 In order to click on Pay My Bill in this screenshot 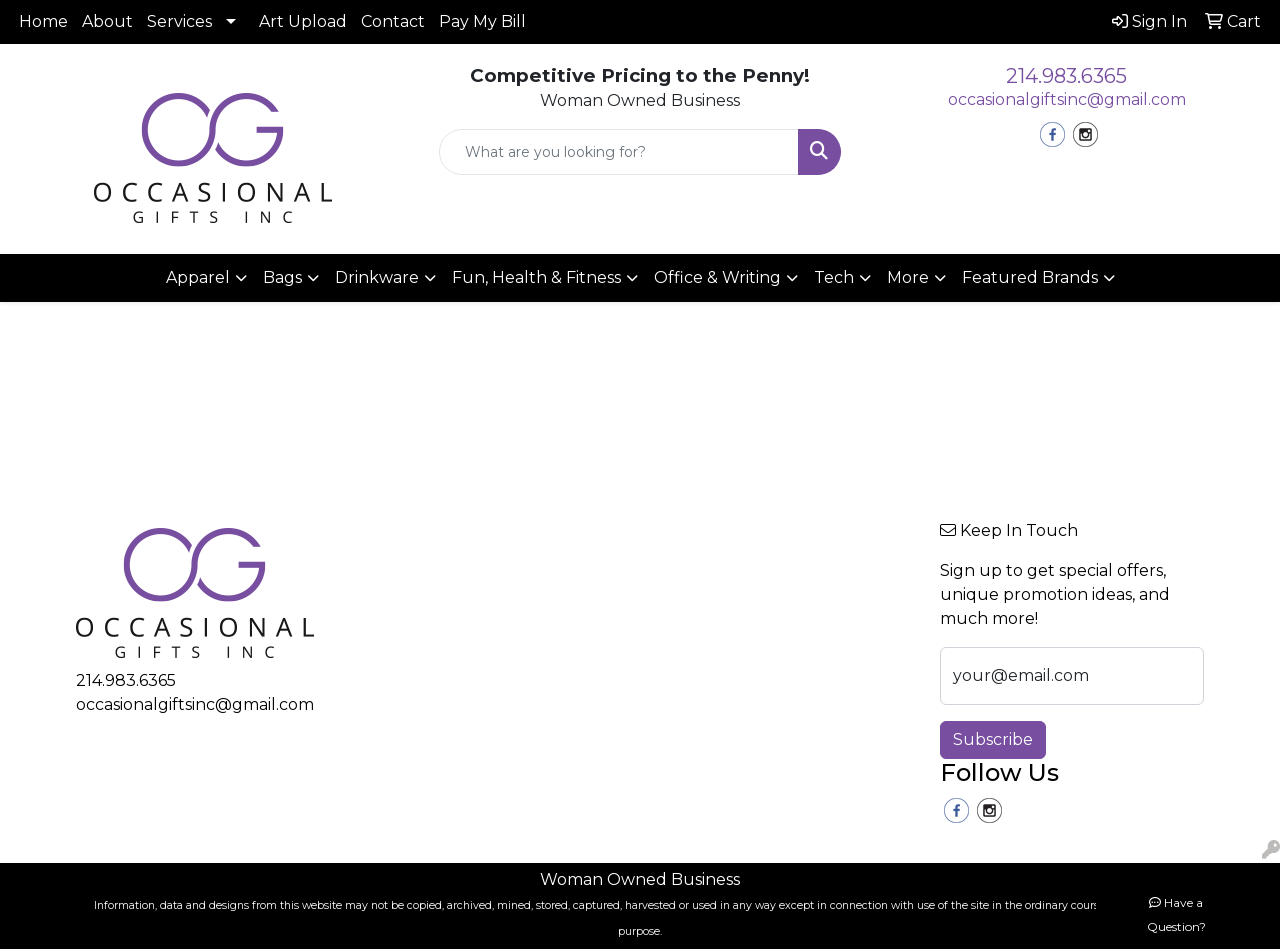, I will do `click(482, 21)`.